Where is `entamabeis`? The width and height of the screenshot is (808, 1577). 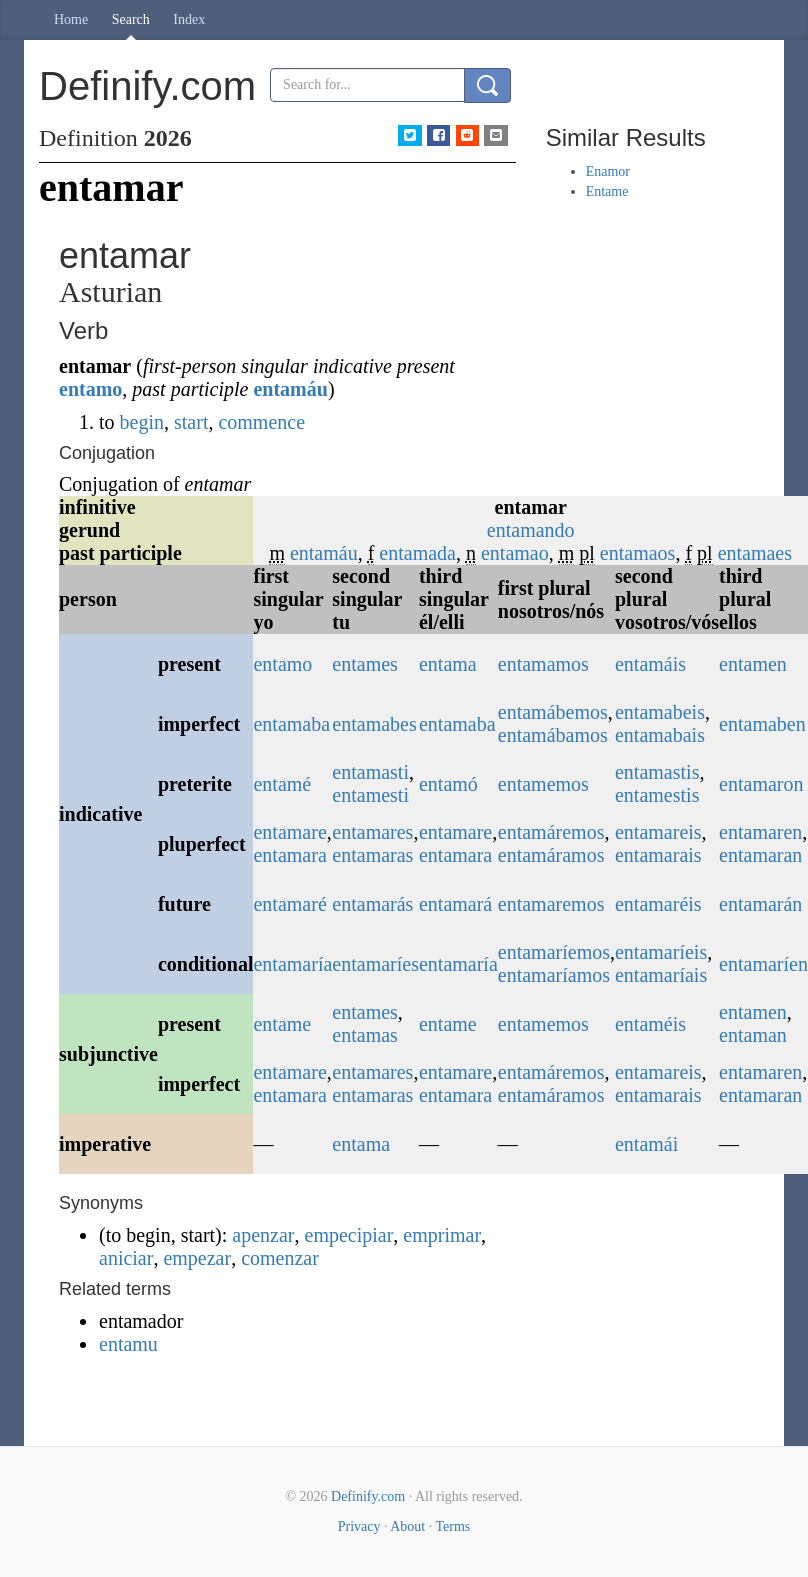 entamabeis is located at coordinates (660, 712).